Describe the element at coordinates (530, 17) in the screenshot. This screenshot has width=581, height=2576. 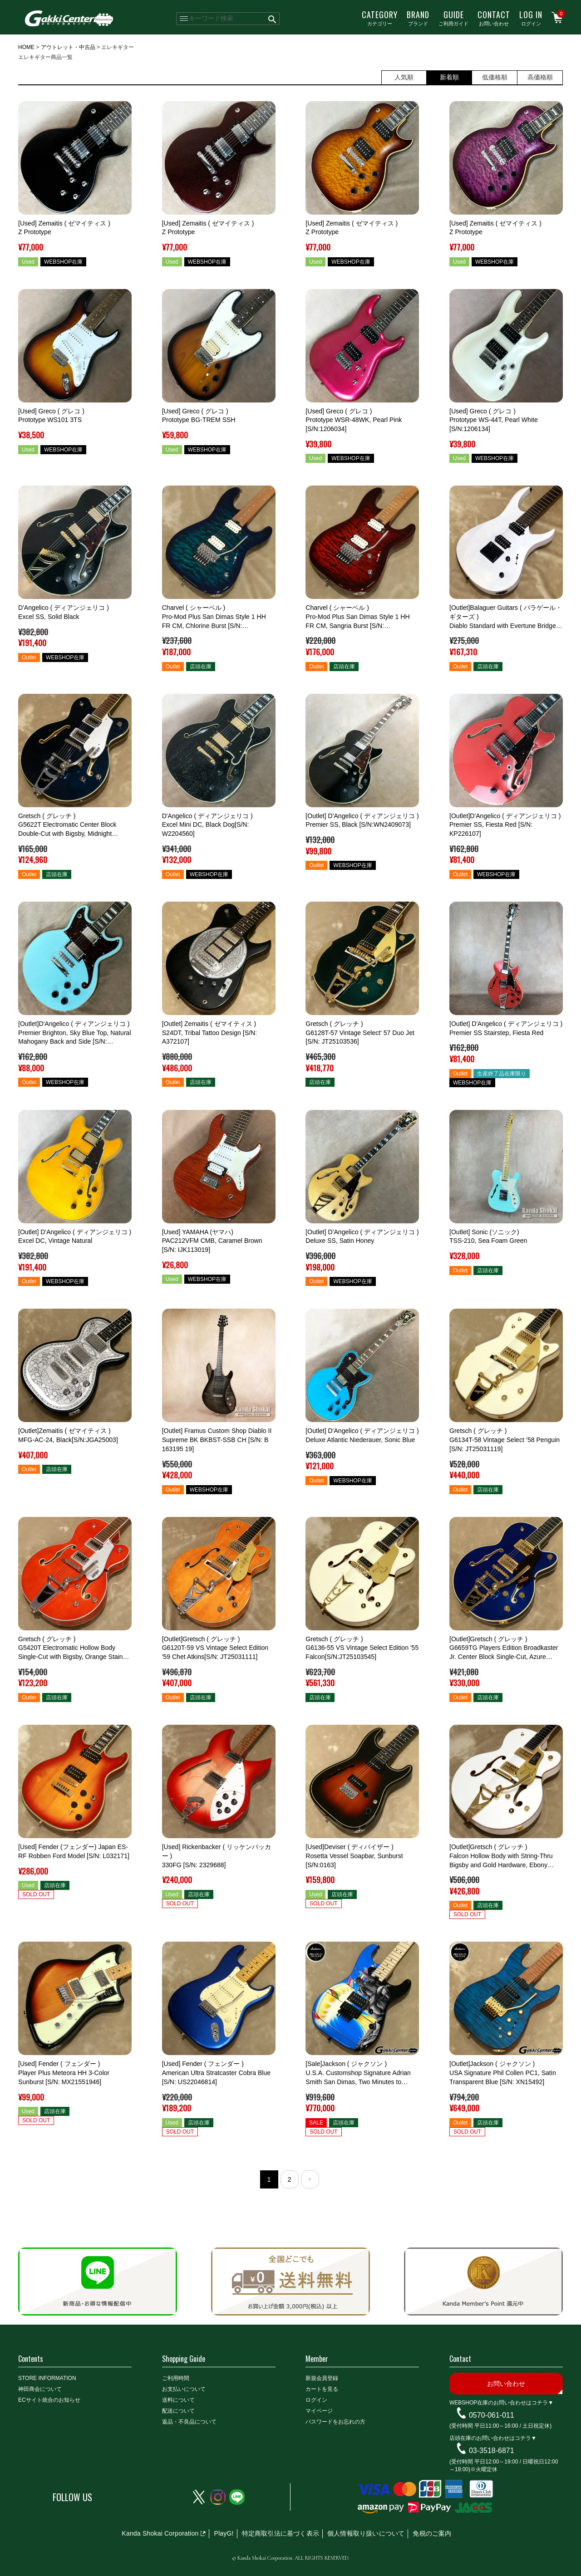
I see `ログイン` at that location.